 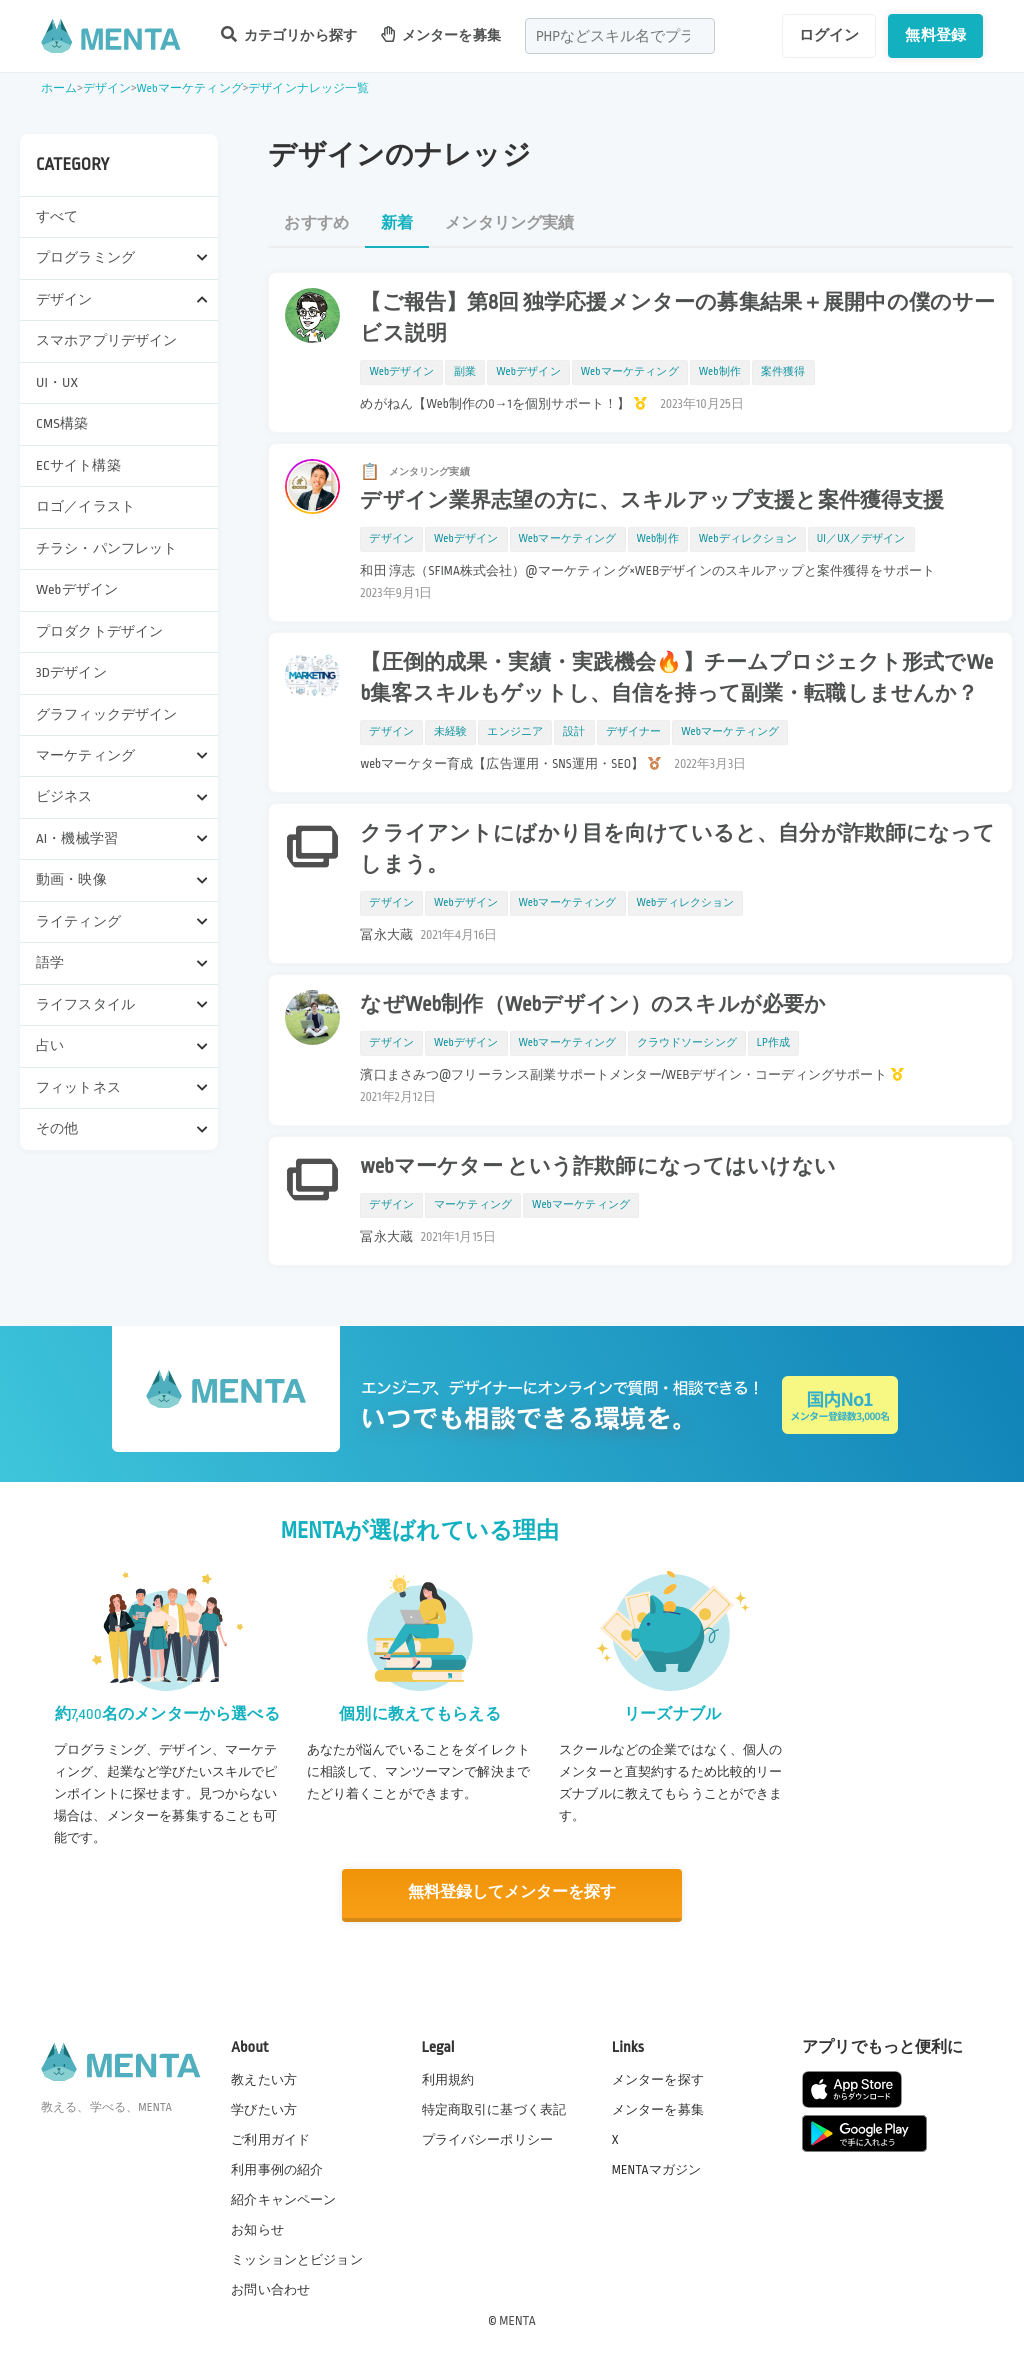 What do you see at coordinates (297, 2259) in the screenshot?
I see `ミッションとビジョン` at bounding box center [297, 2259].